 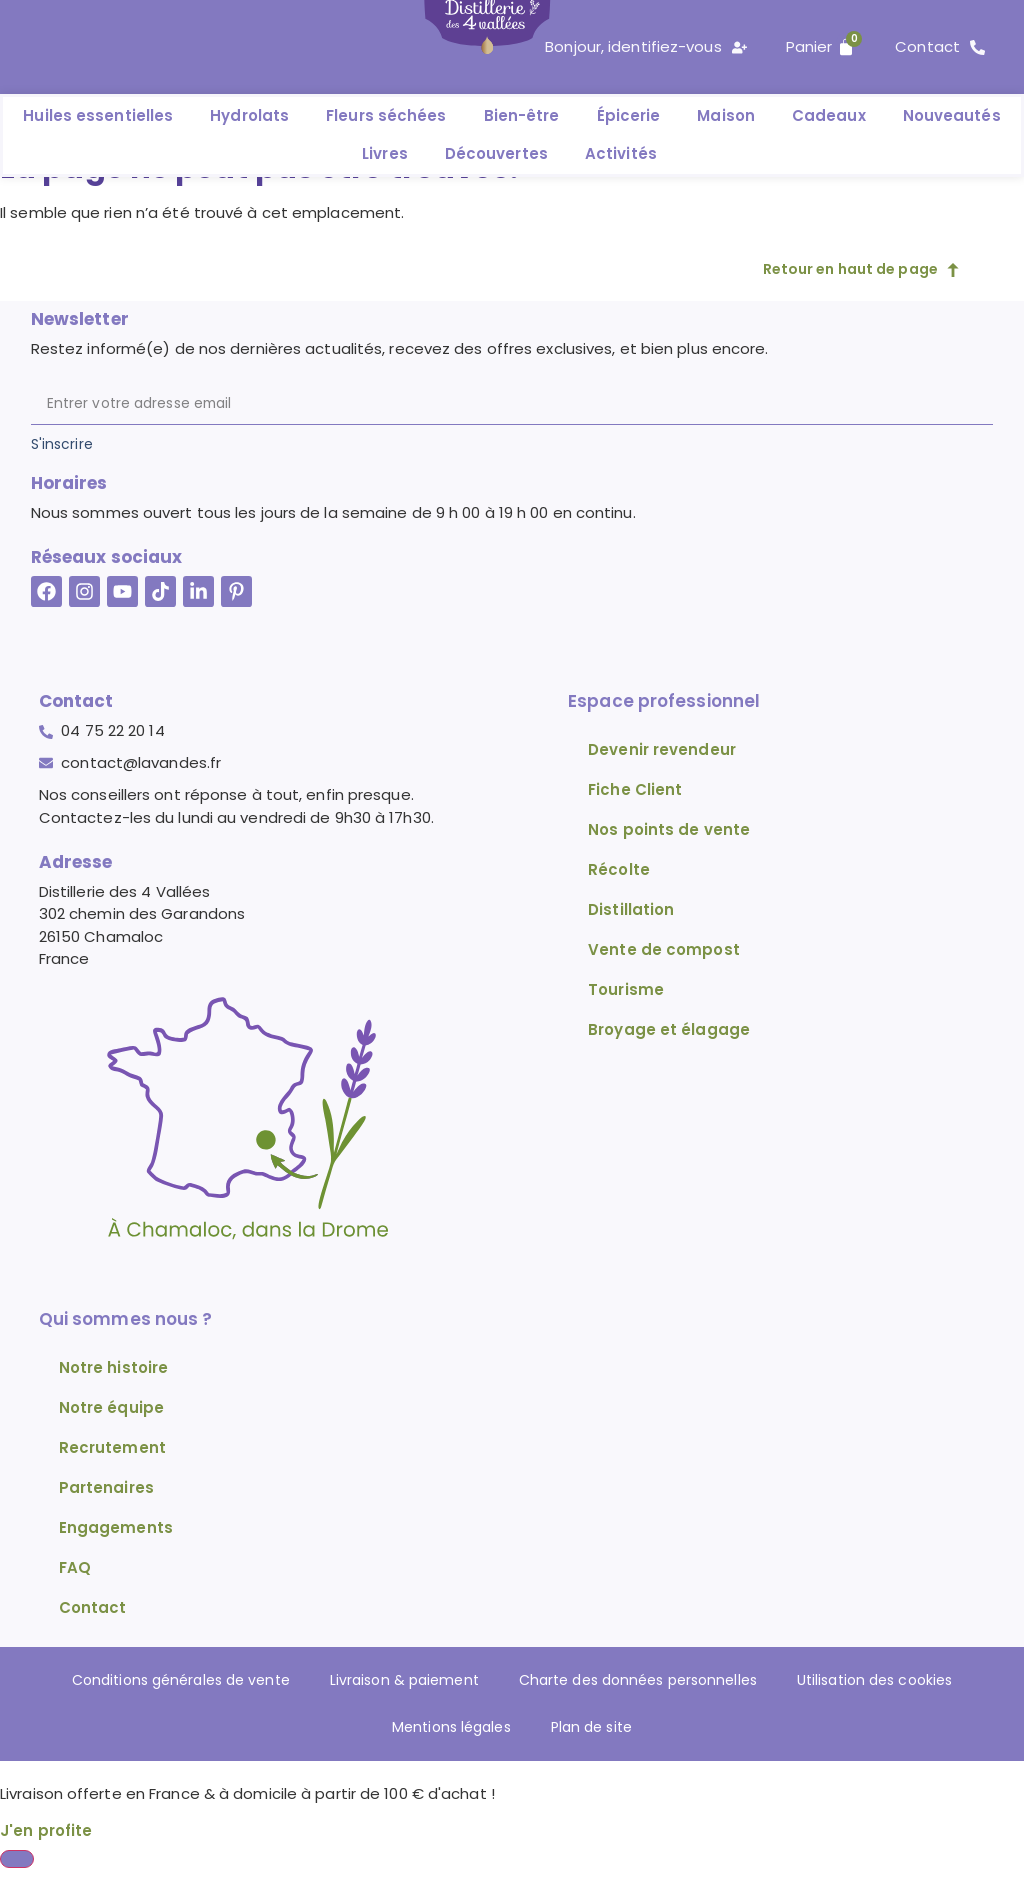 What do you see at coordinates (160, 1680) in the screenshot?
I see `Conditions générales de vente` at bounding box center [160, 1680].